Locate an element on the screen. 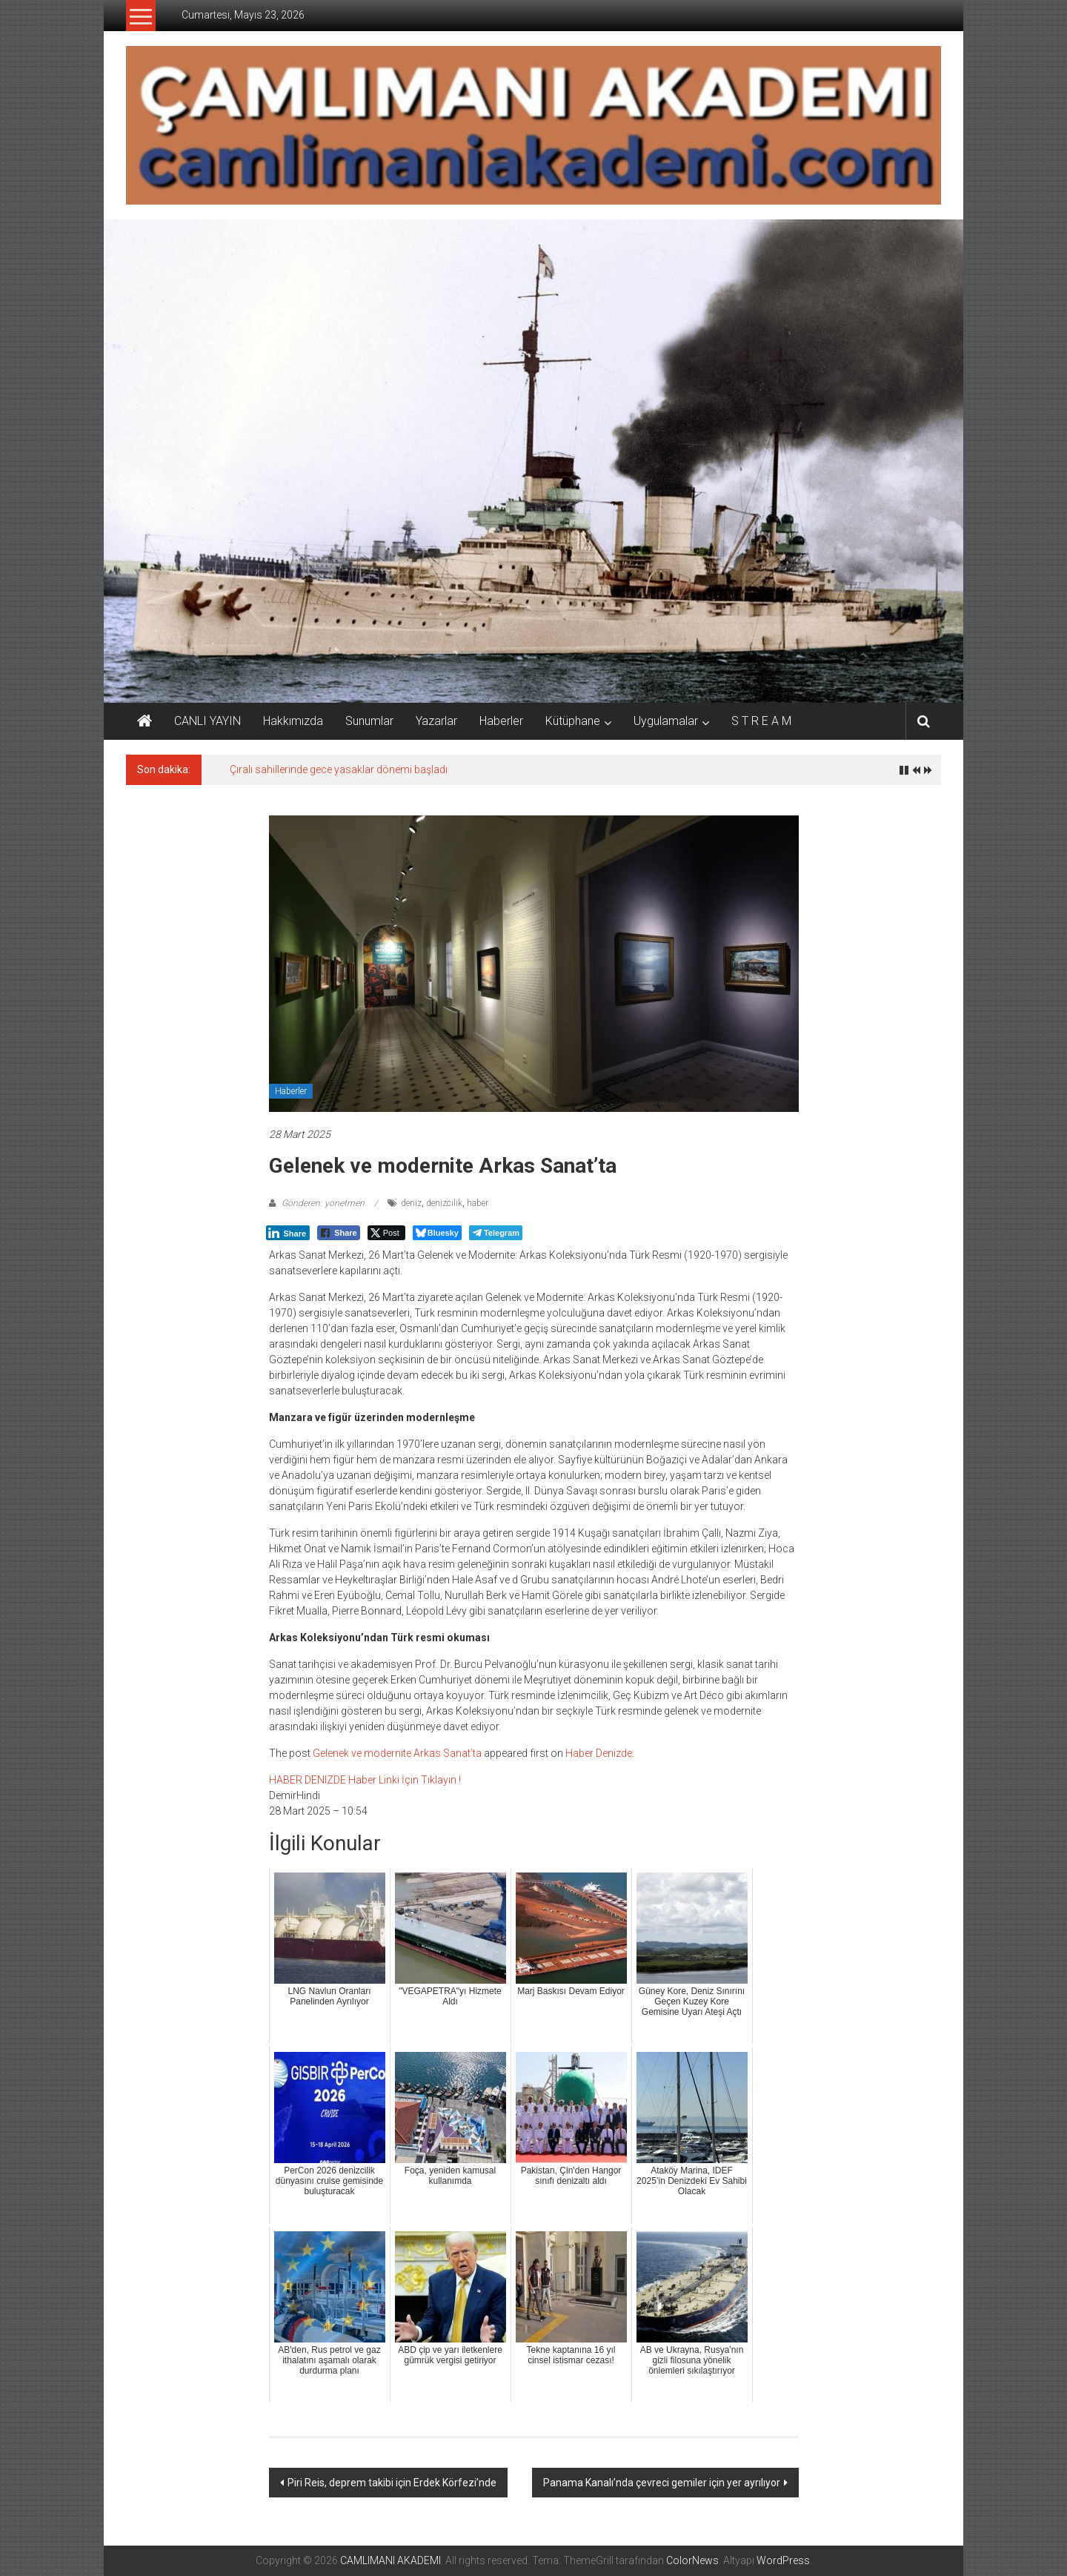 The width and height of the screenshot is (1067, 2576). Piri Reis, deprem takibi için Erdek Körfezi’nde is located at coordinates (391, 2483).